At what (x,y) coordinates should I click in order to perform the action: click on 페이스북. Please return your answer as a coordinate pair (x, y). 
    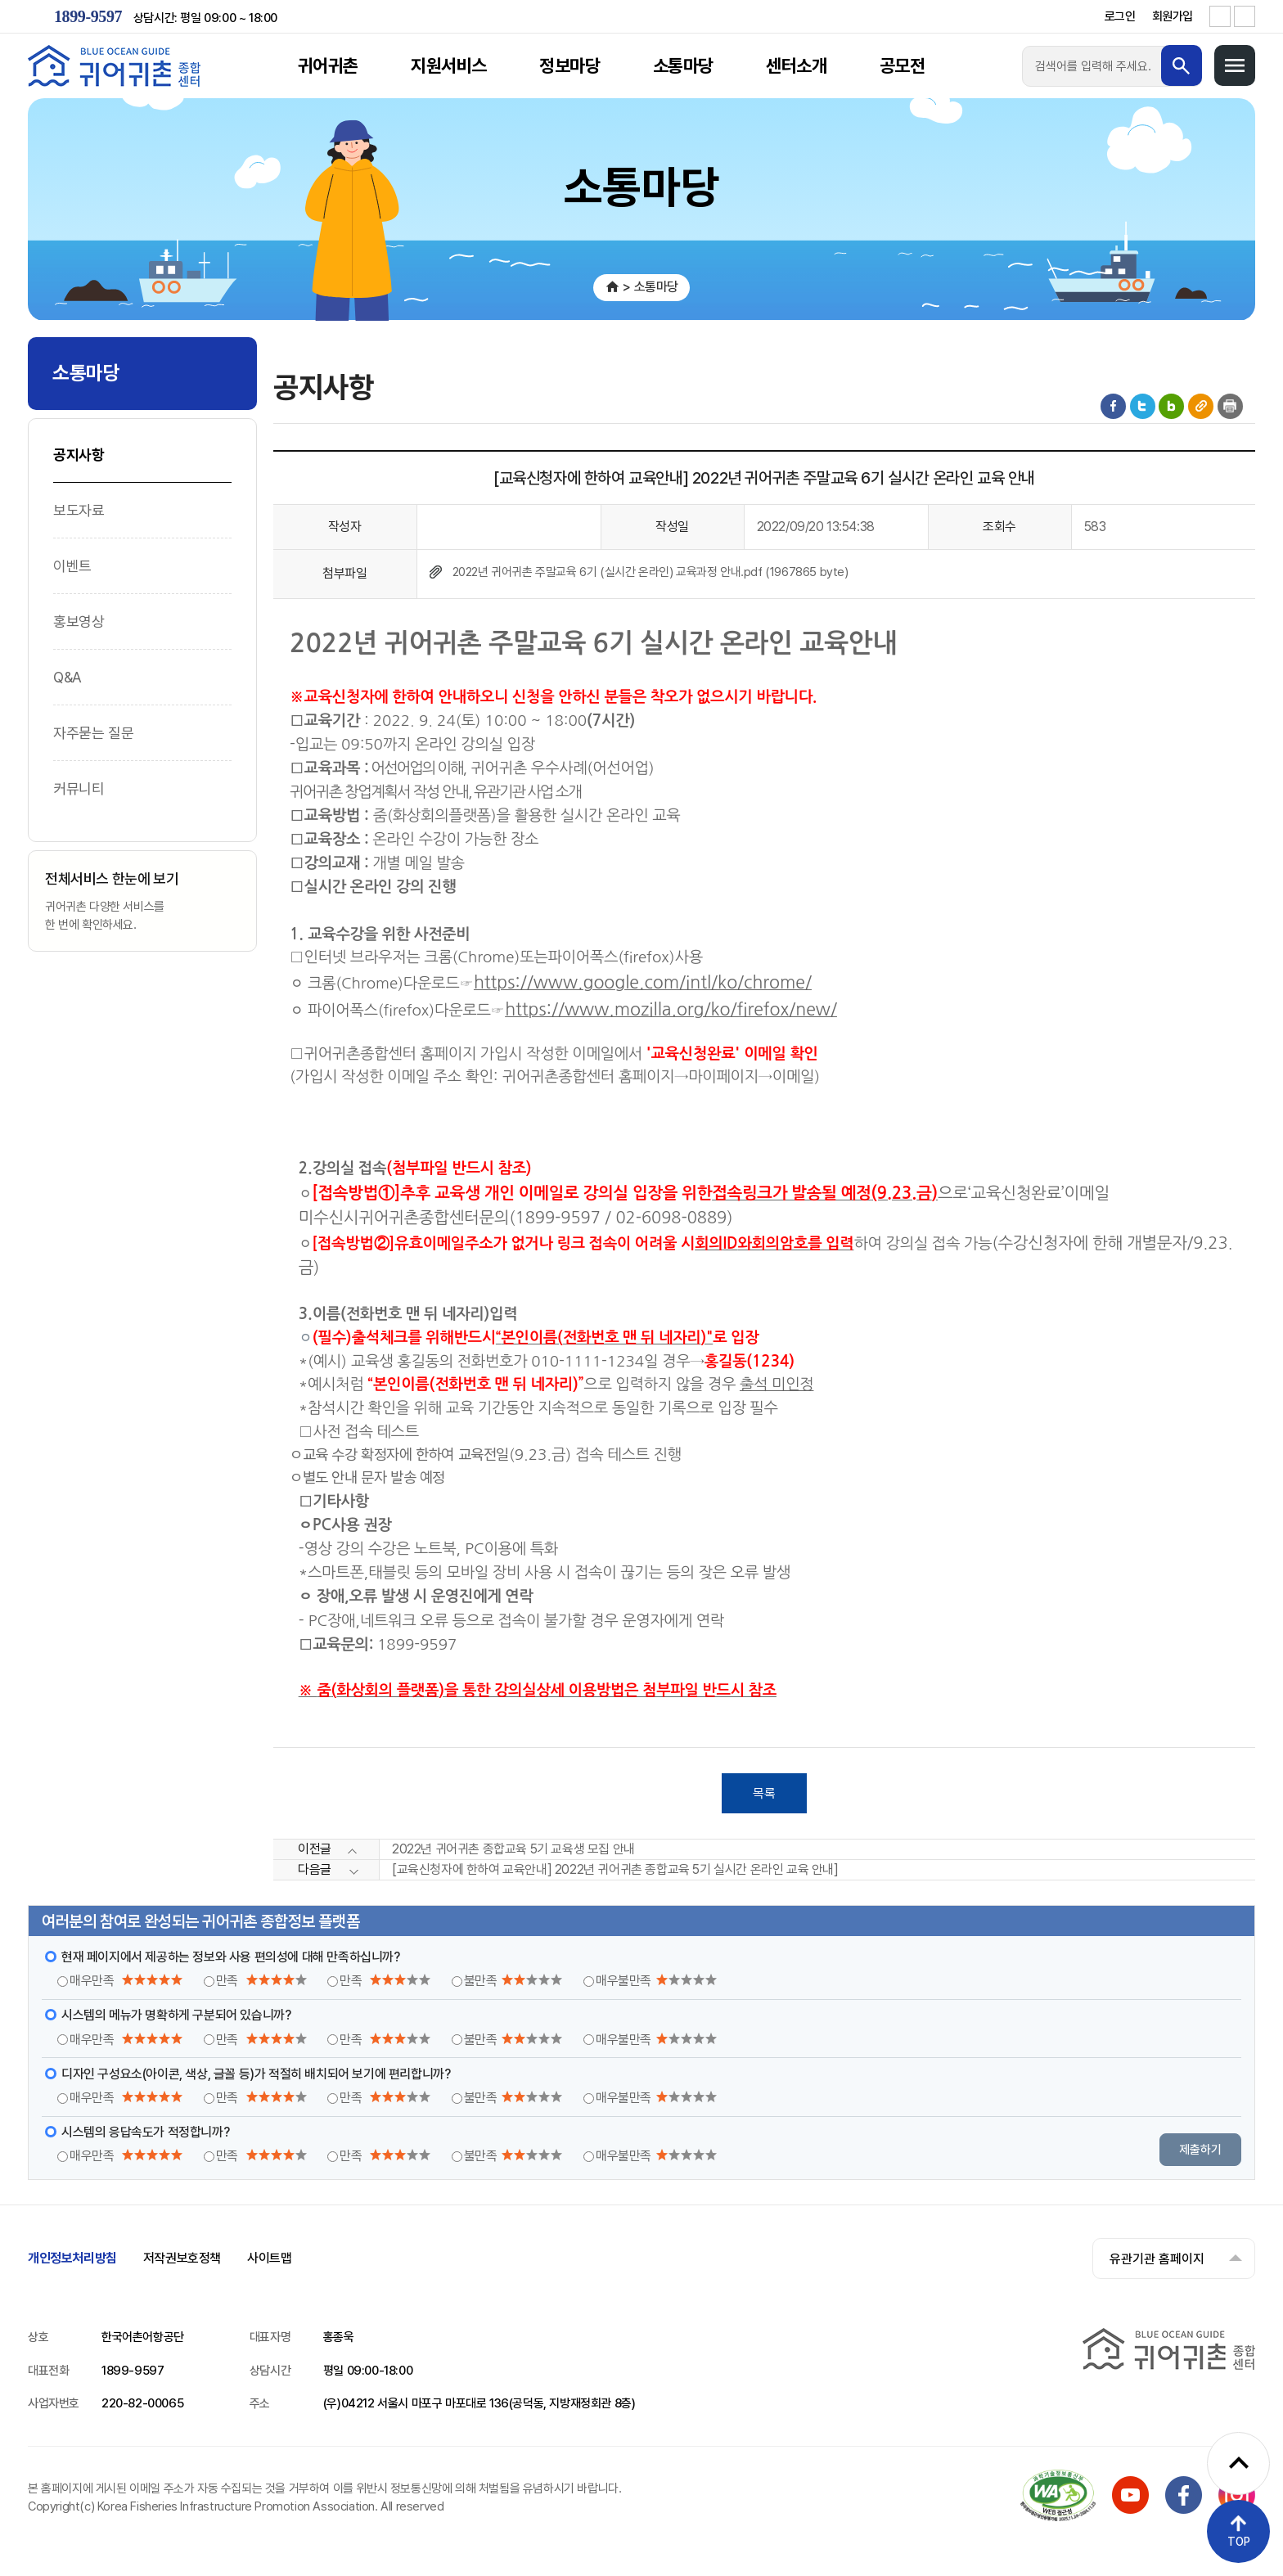
    Looking at the image, I should click on (1113, 406).